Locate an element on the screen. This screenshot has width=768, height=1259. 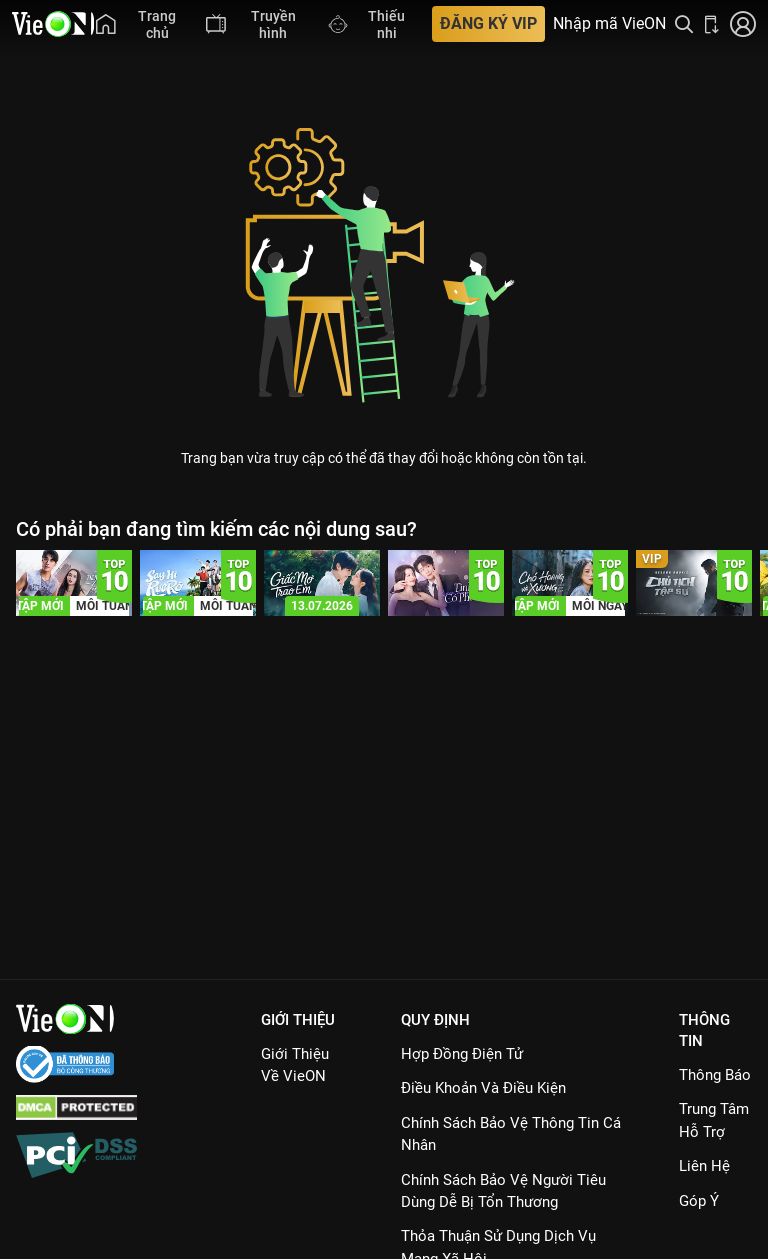
Hợp đồng điện tử is located at coordinates (462, 1054).